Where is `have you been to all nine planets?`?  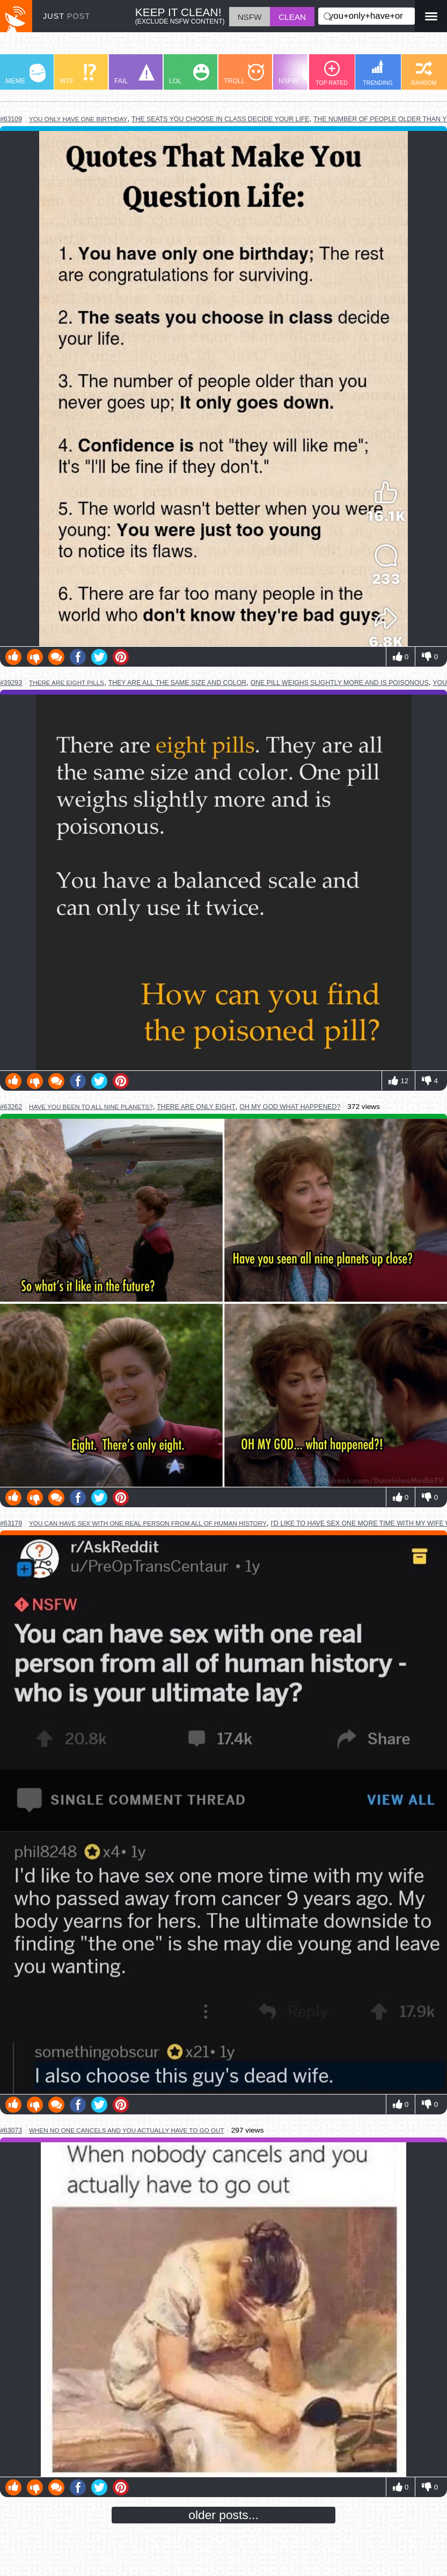 have you been to all nine planets? is located at coordinates (91, 1106).